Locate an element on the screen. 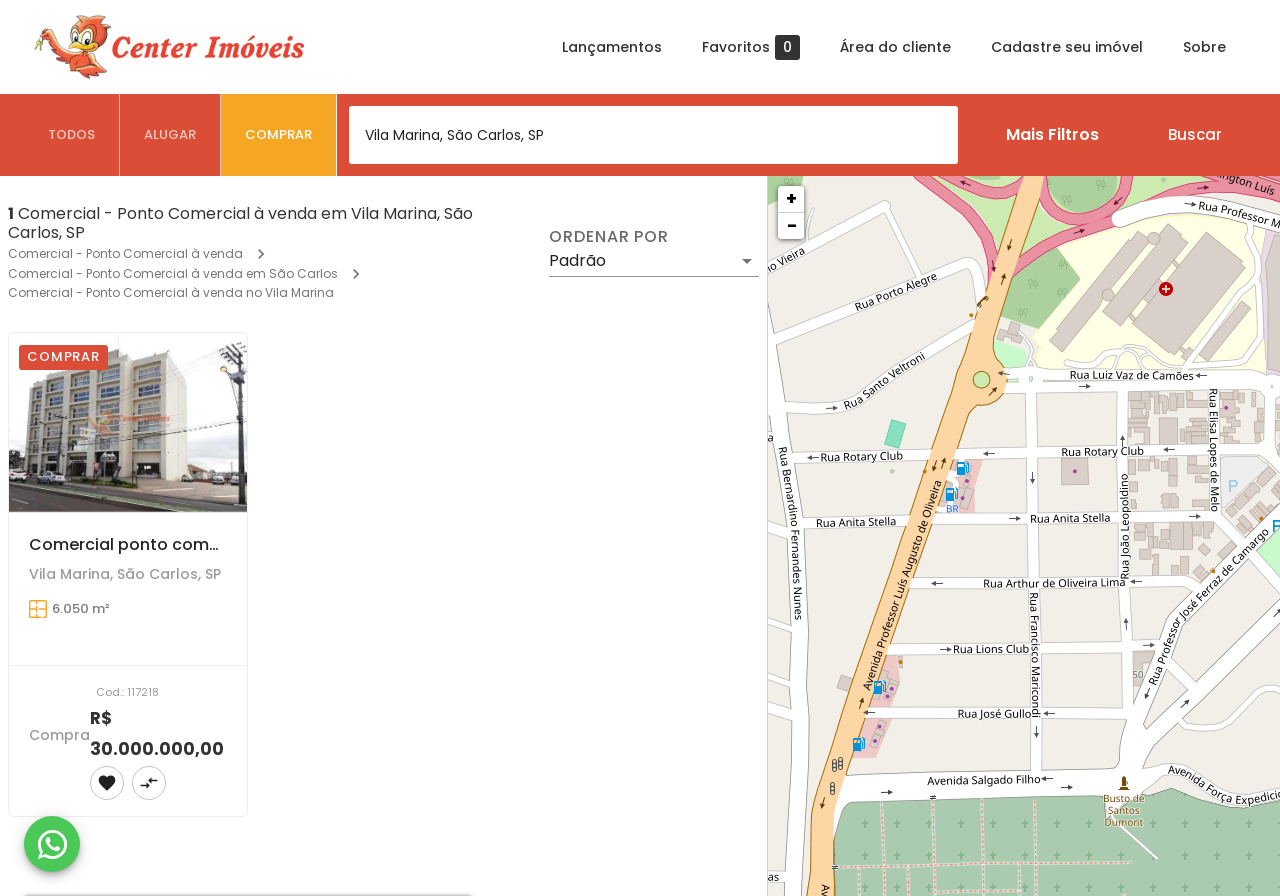 The width and height of the screenshot is (1280, 896). Comercial ponto comercial à venda is located at coordinates (176, 544).